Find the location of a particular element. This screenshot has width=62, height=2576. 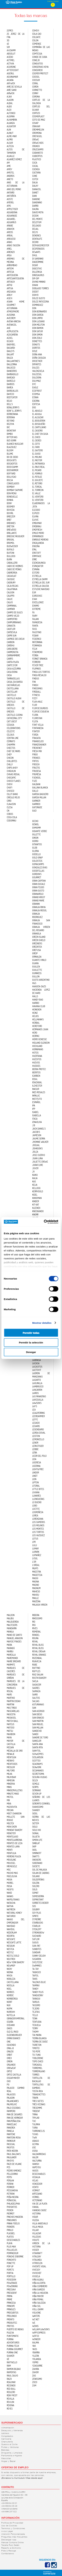

KLEENEX is located at coordinates (36, 1207).